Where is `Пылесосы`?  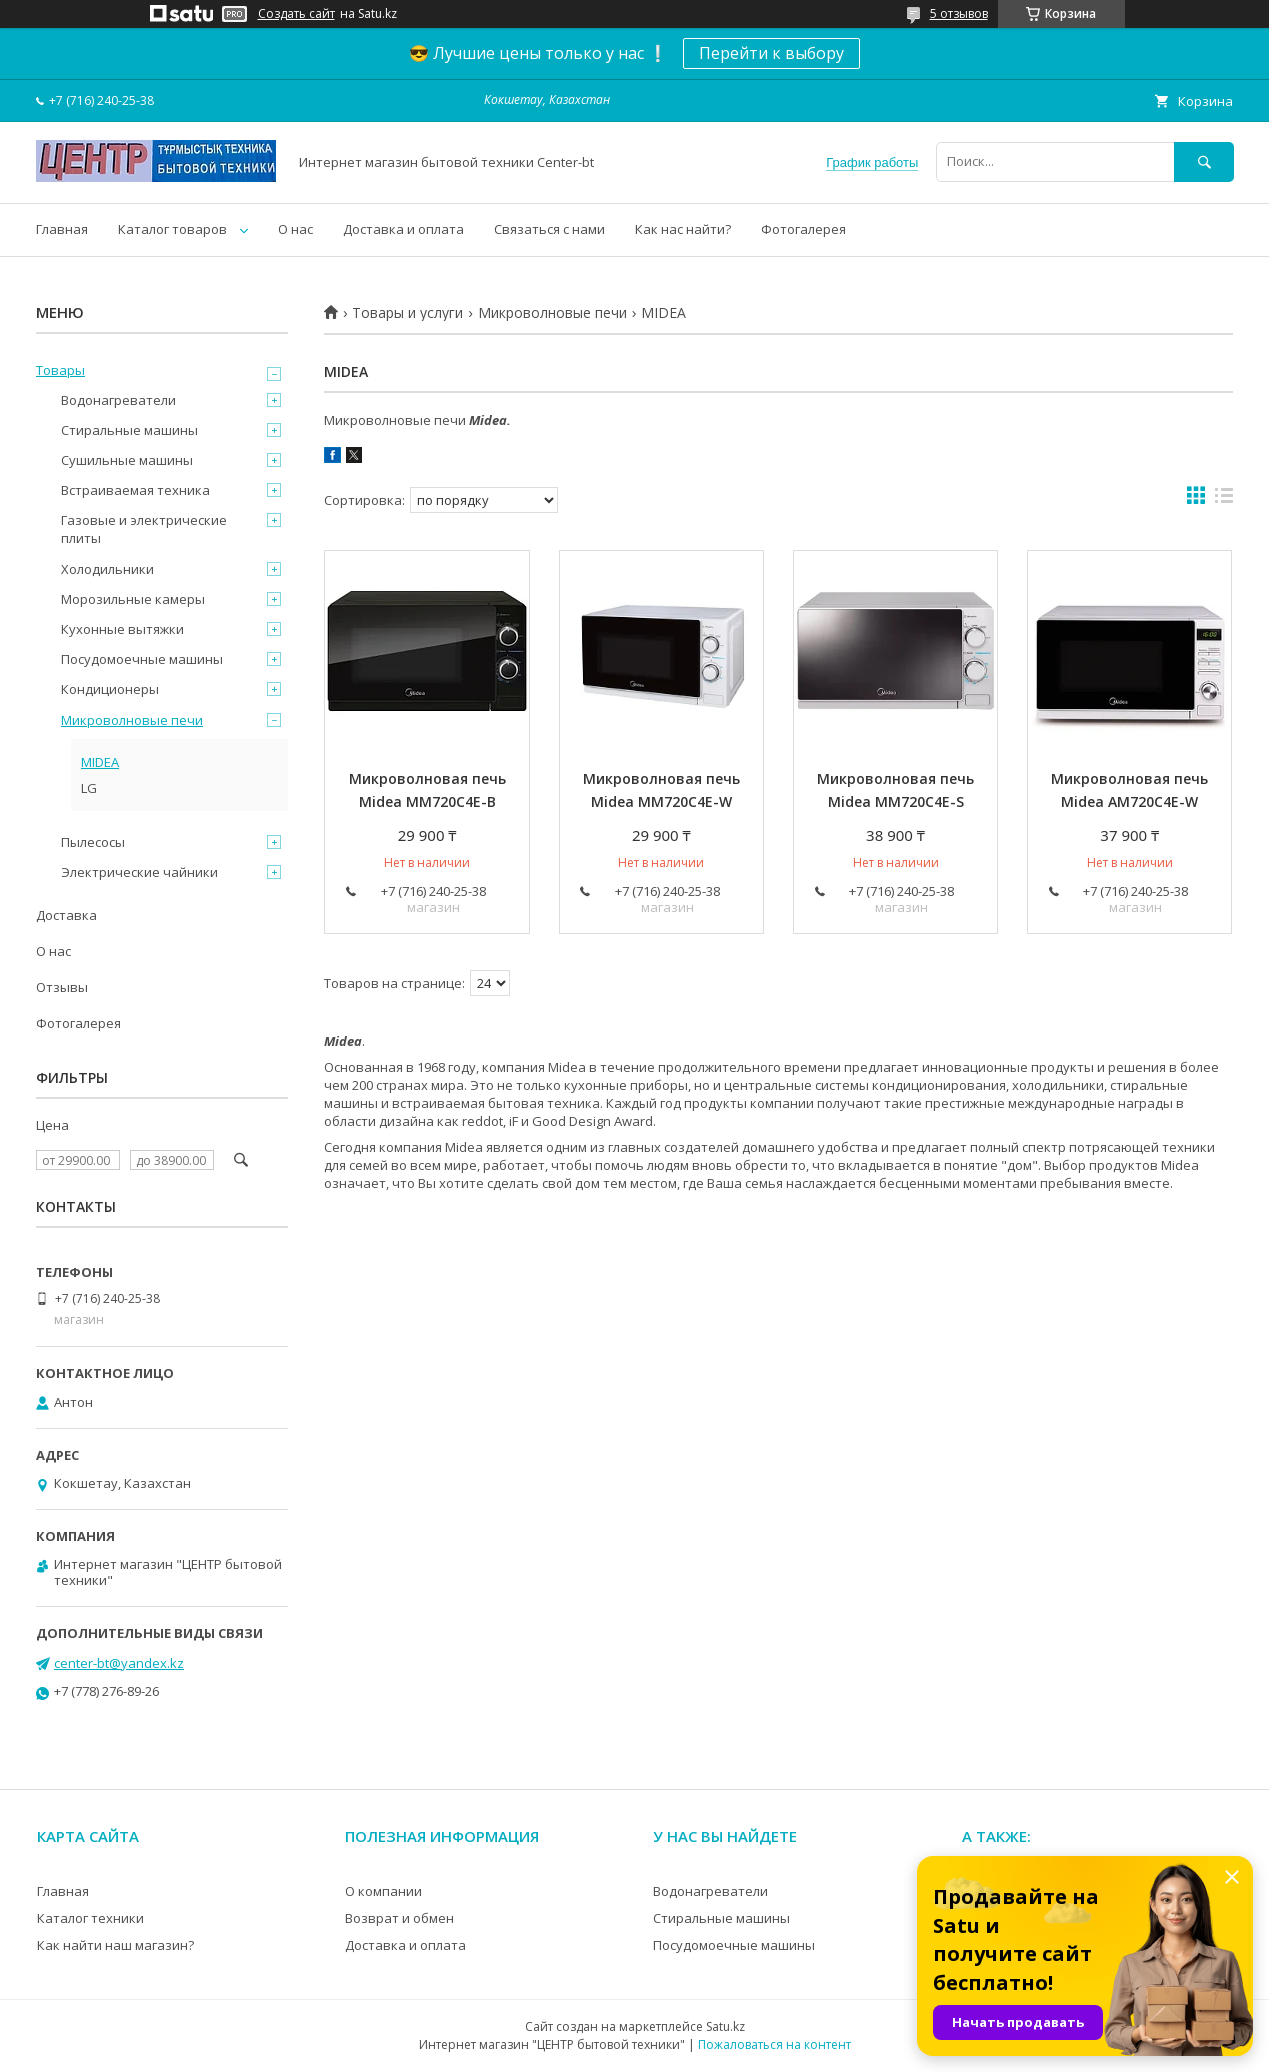 Пылесосы is located at coordinates (93, 842).